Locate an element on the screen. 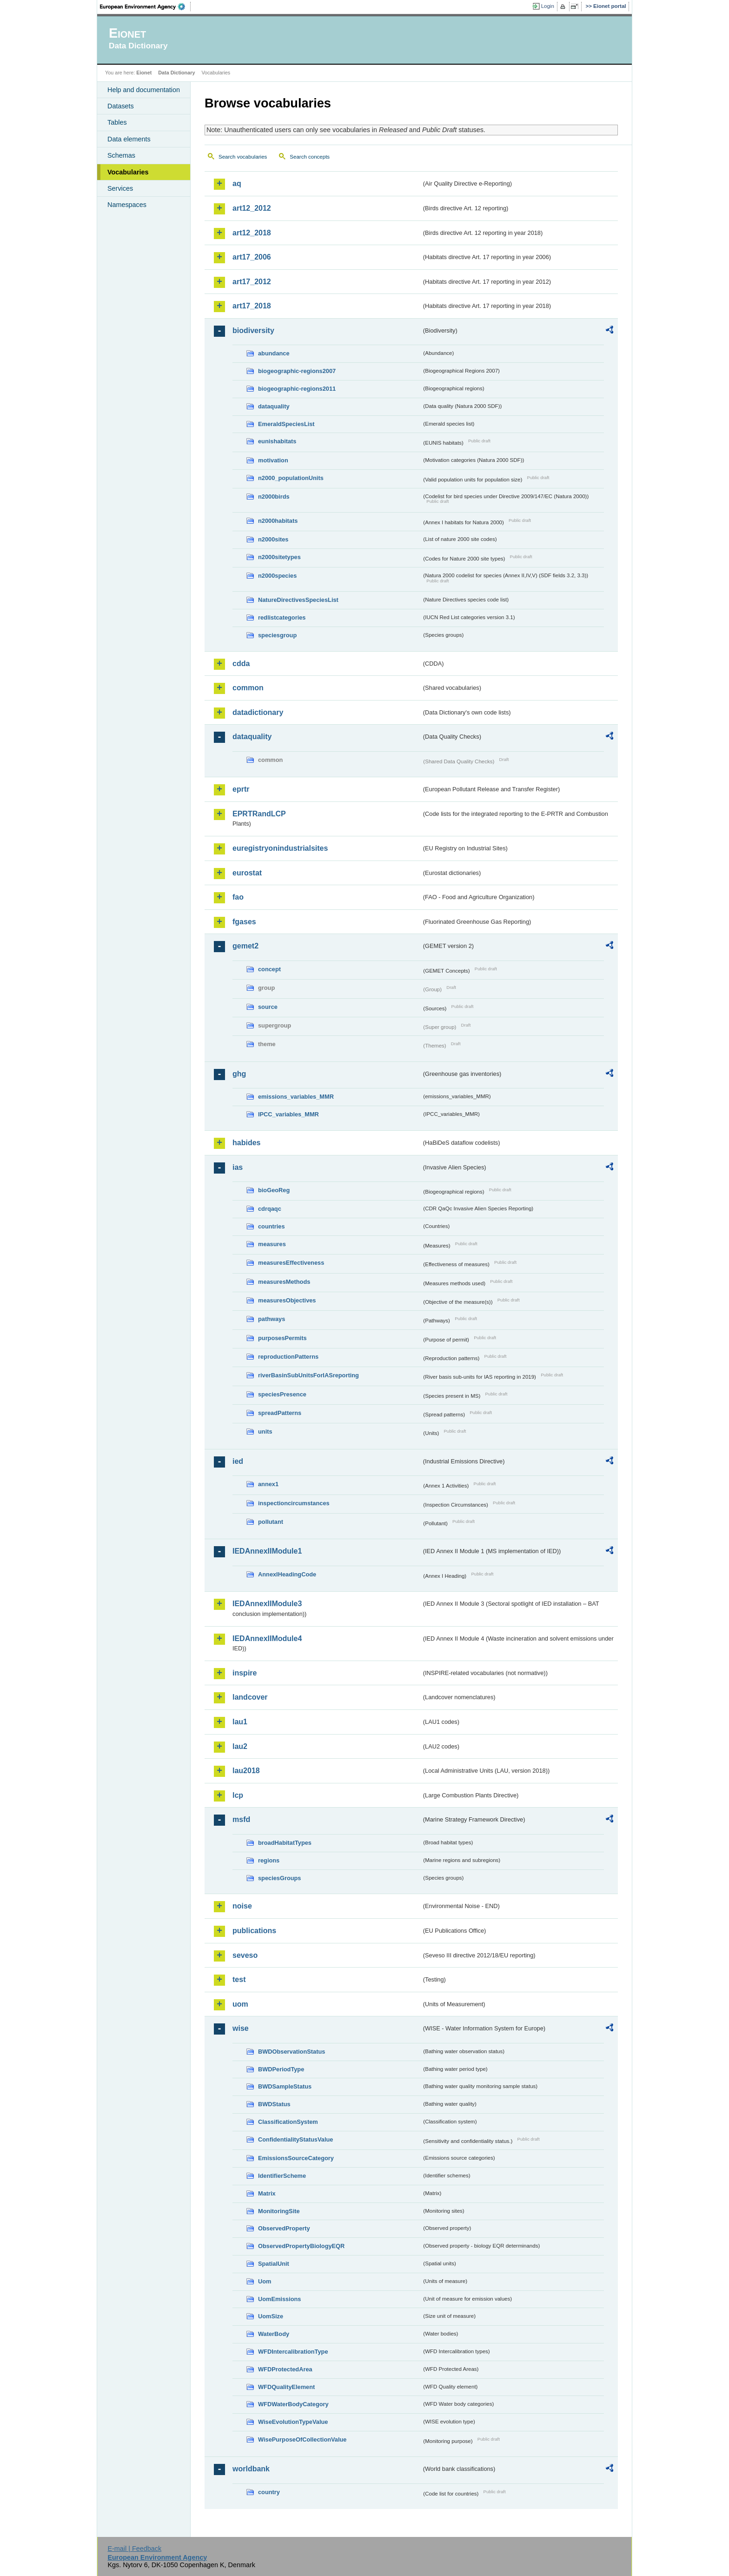  WFDWaterBodyCategory is located at coordinates (293, 2404).